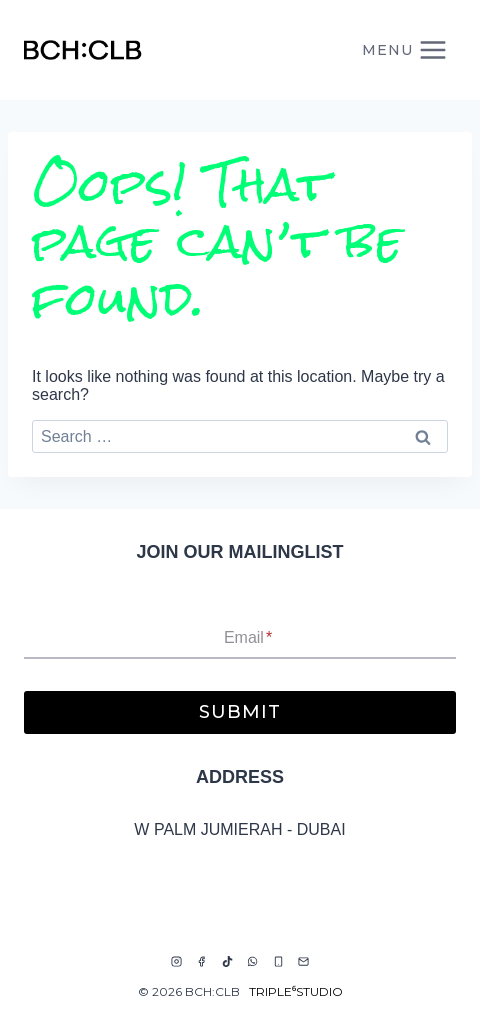  Describe the element at coordinates (227, 961) in the screenshot. I see `[TikTok]` at that location.